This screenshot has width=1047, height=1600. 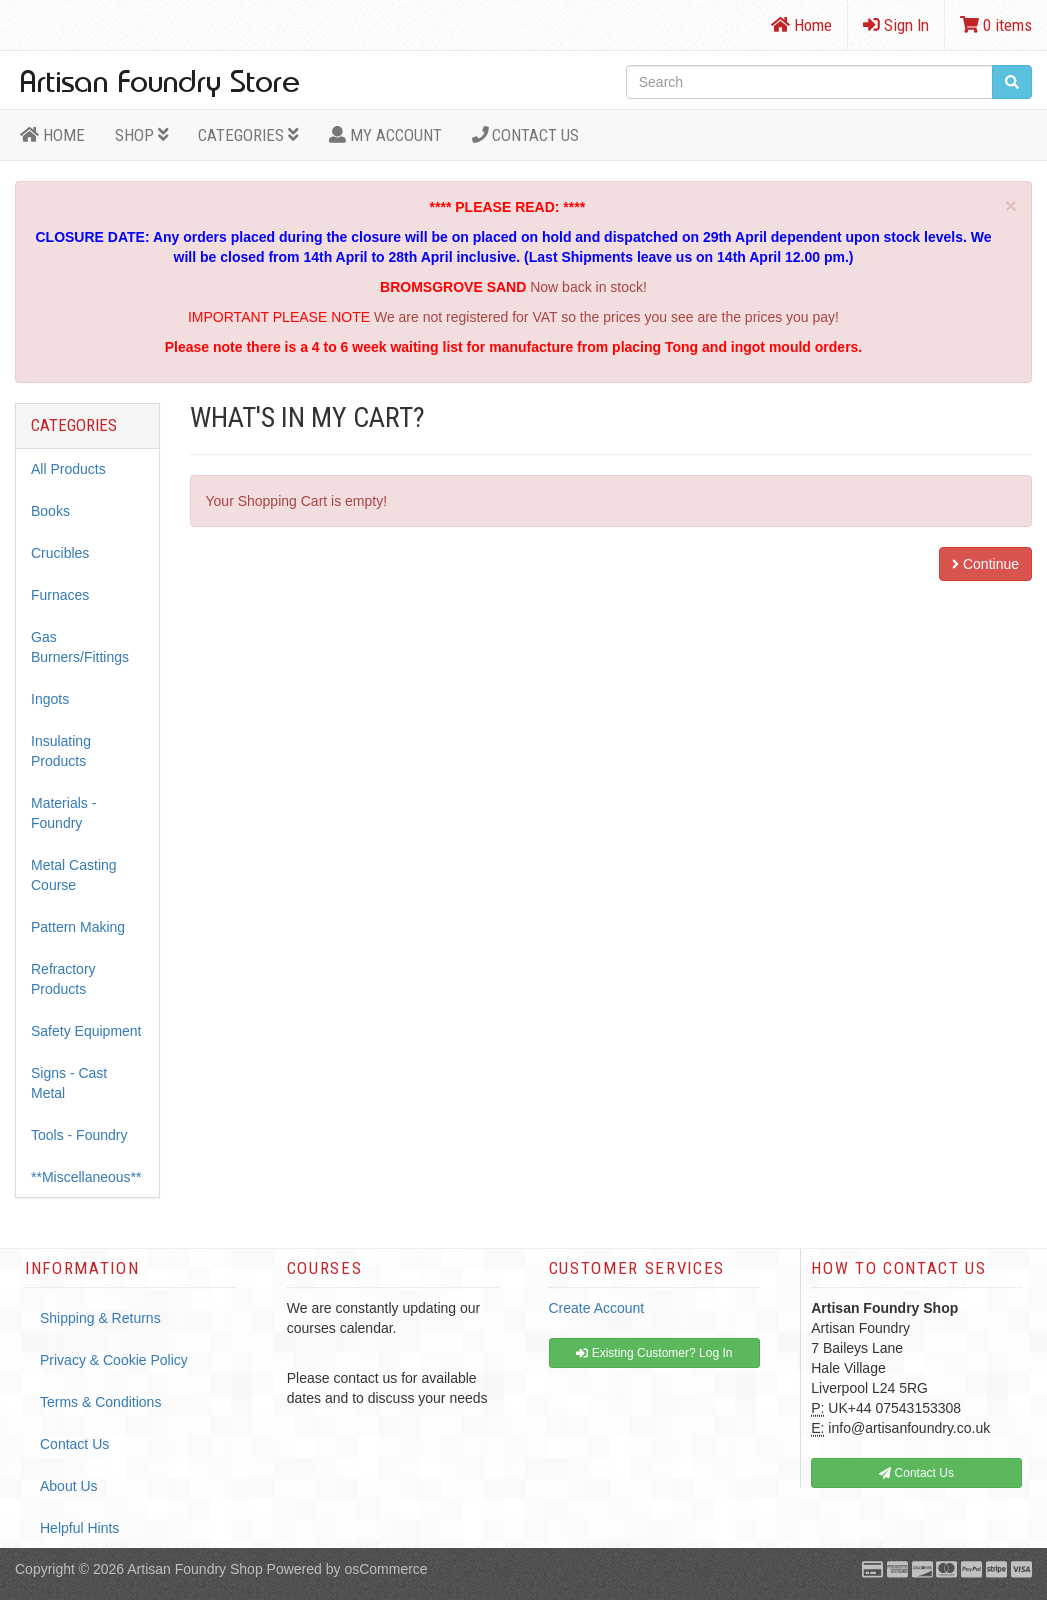 I want to click on Continue, so click(x=985, y=564).